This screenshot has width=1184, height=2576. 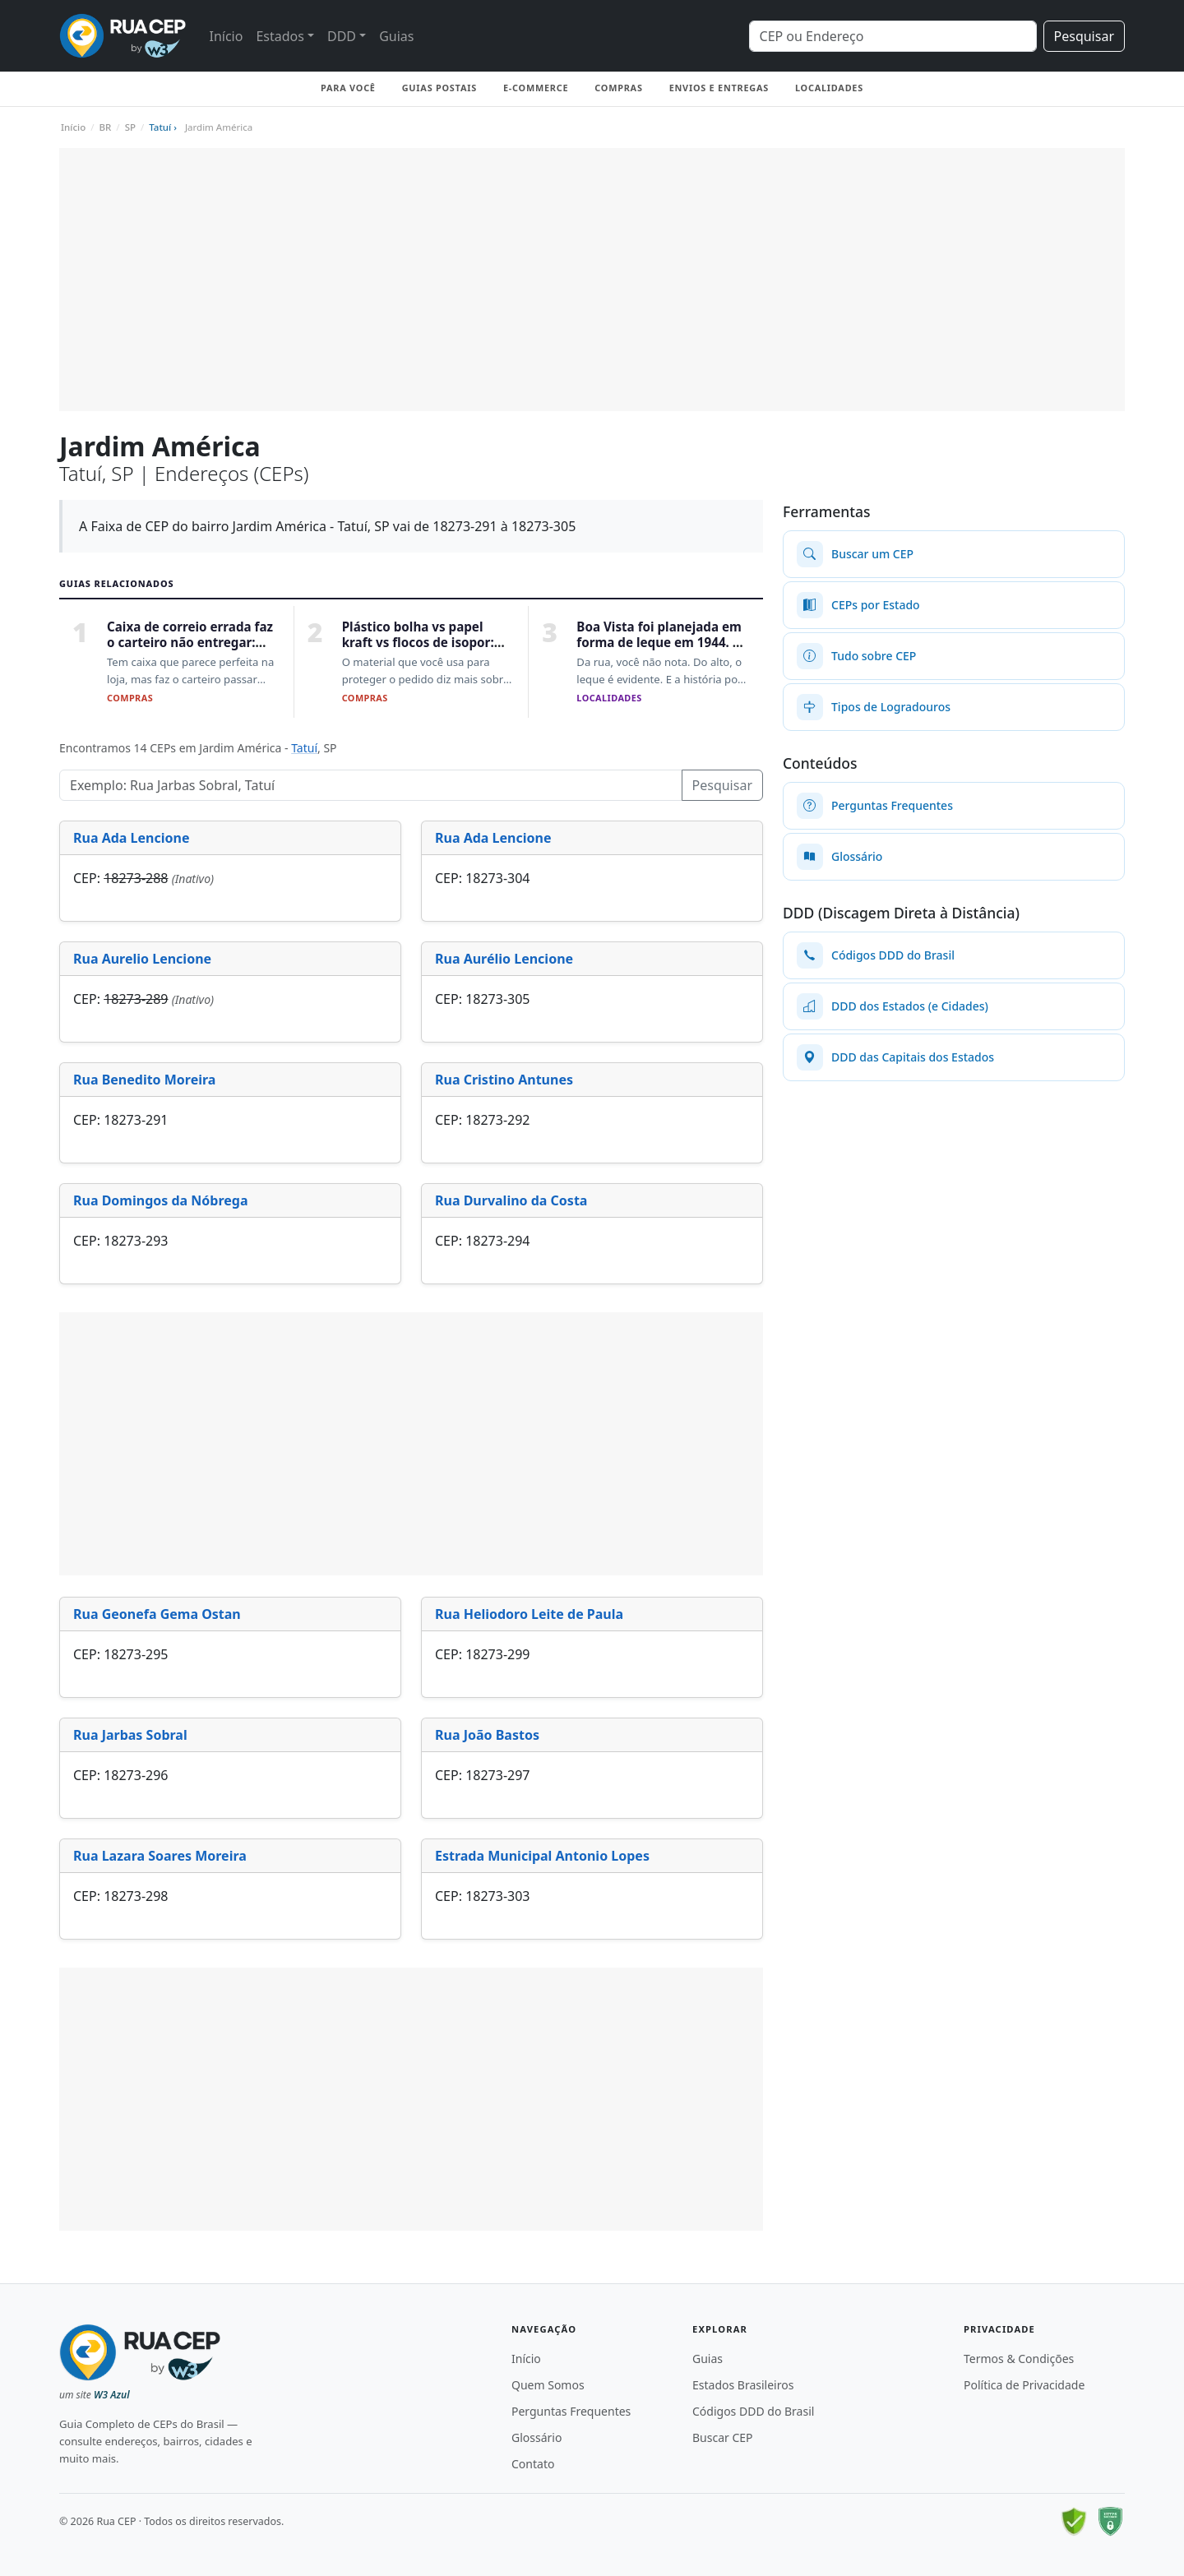 What do you see at coordinates (112, 2395) in the screenshot?
I see `W3 Azul` at bounding box center [112, 2395].